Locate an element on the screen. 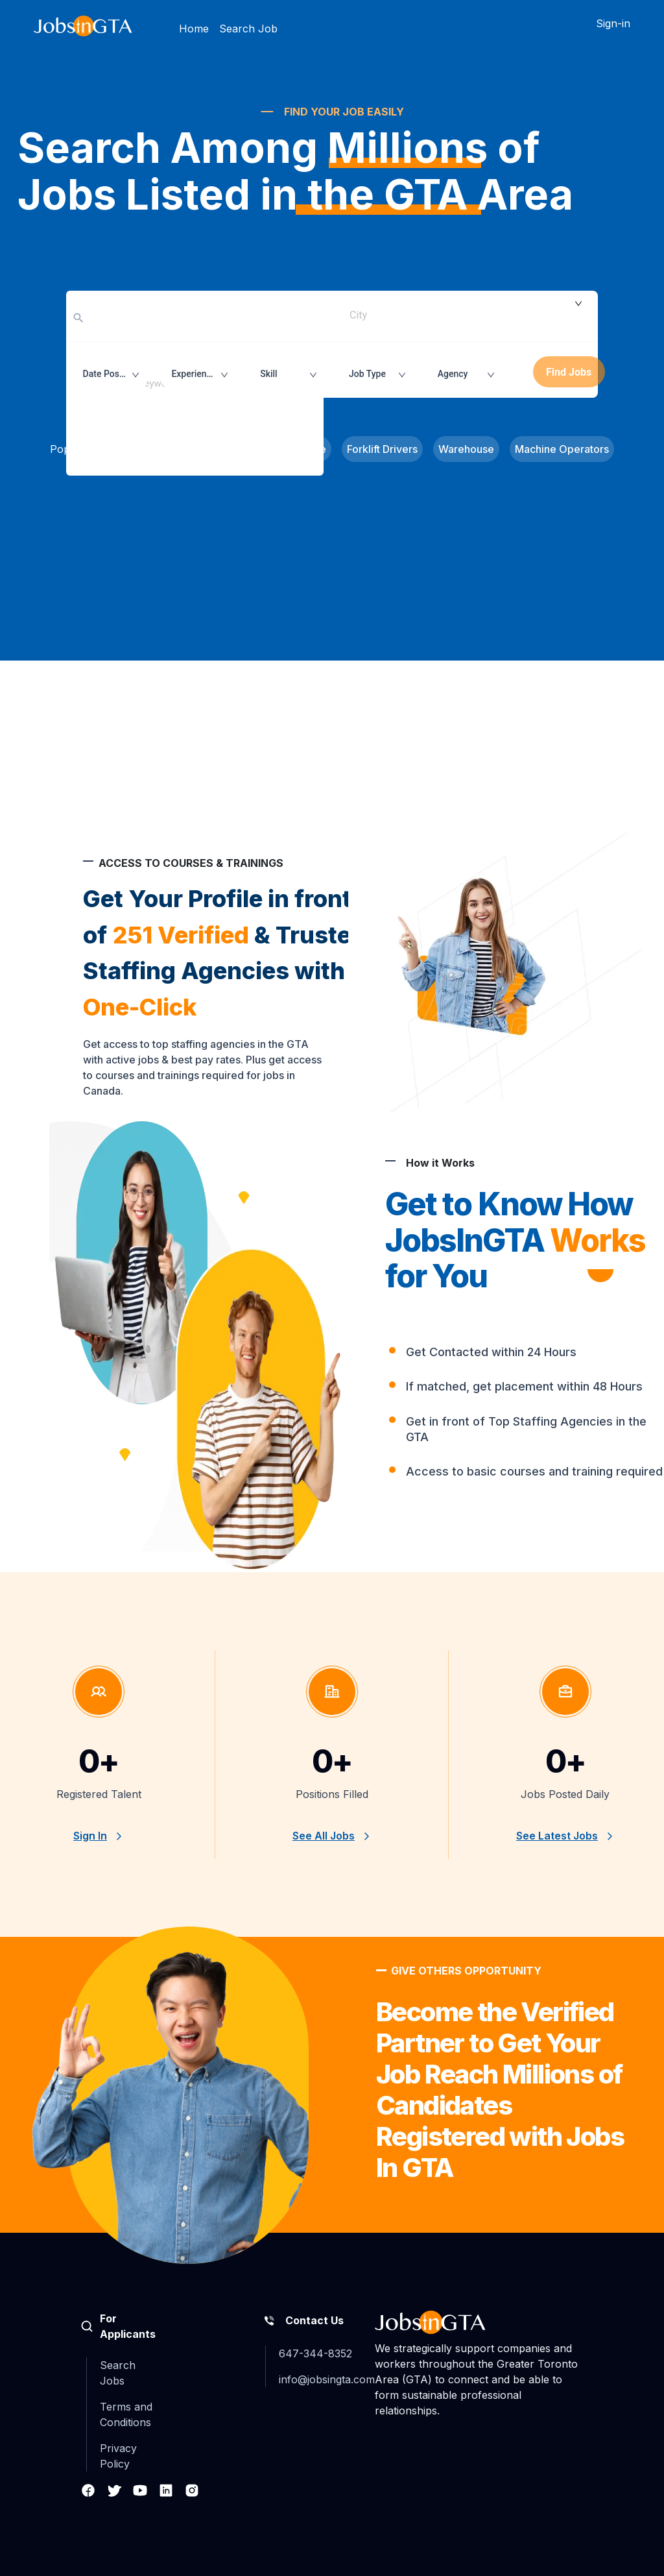 The image size is (664, 2576). Search Jobs is located at coordinates (118, 2373).